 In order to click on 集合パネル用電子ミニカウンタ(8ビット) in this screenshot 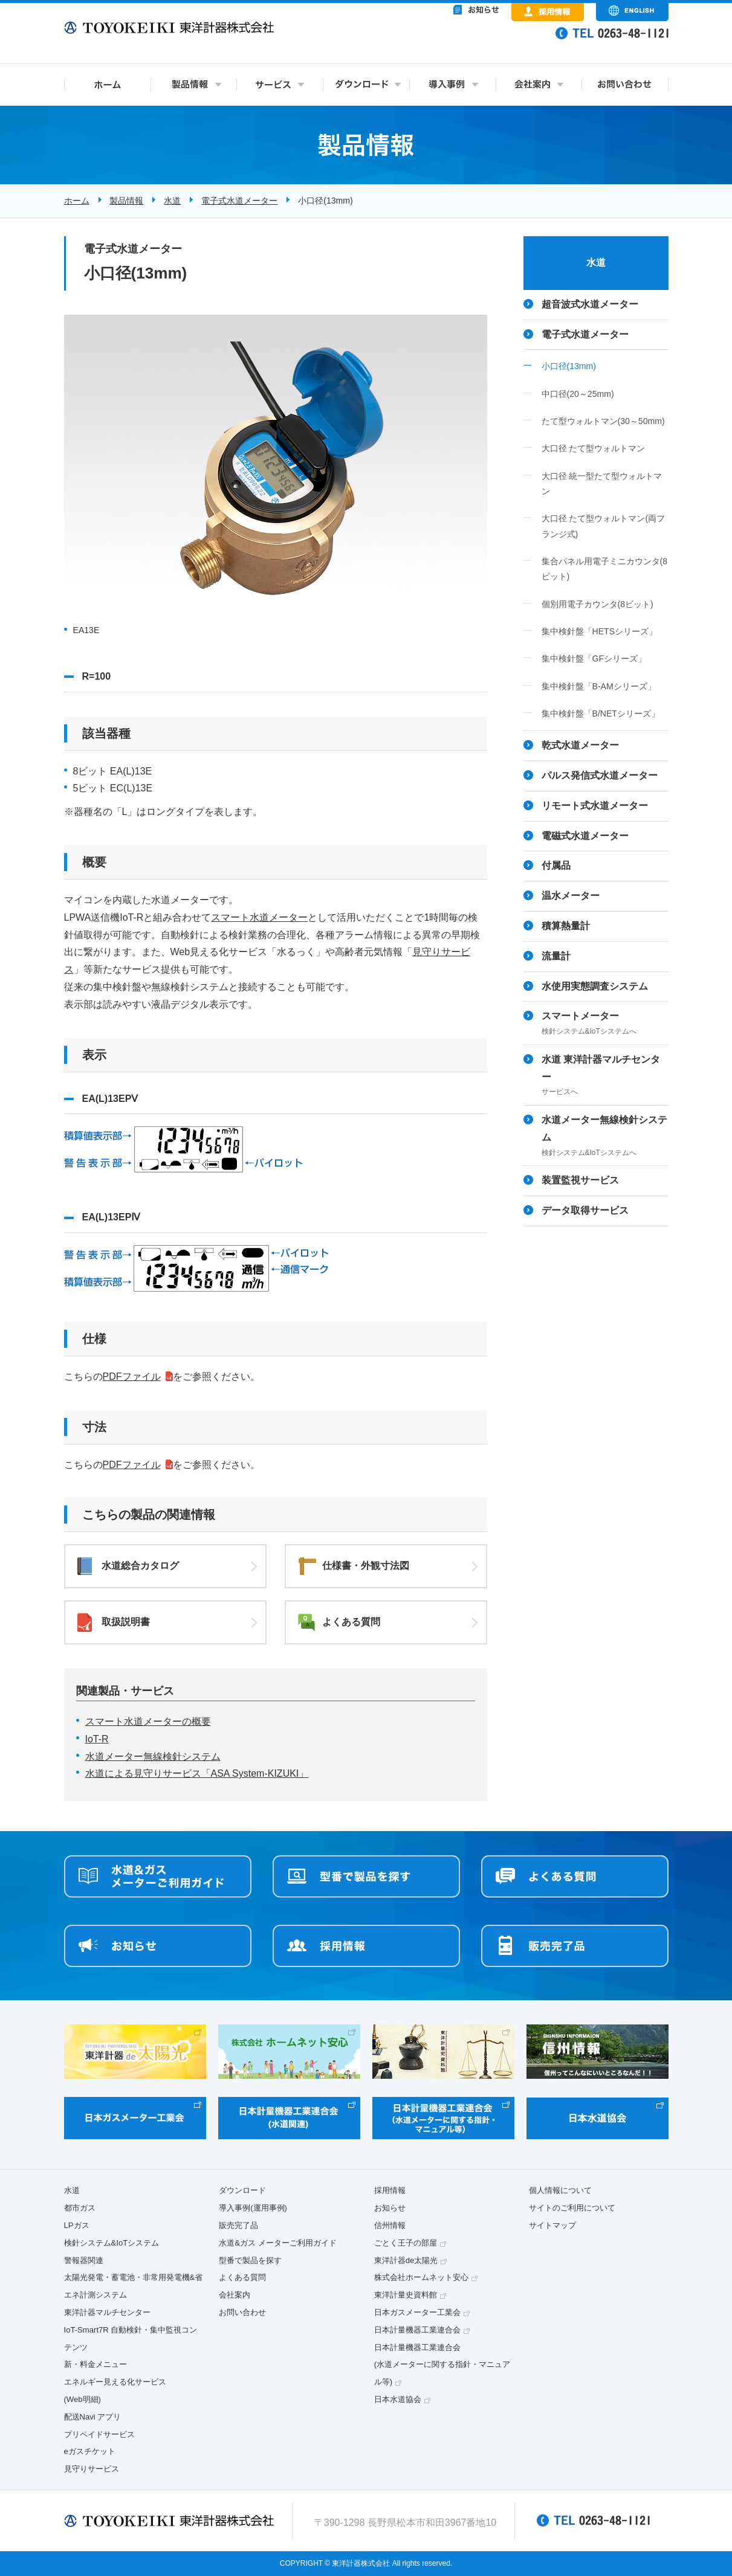, I will do `click(605, 568)`.